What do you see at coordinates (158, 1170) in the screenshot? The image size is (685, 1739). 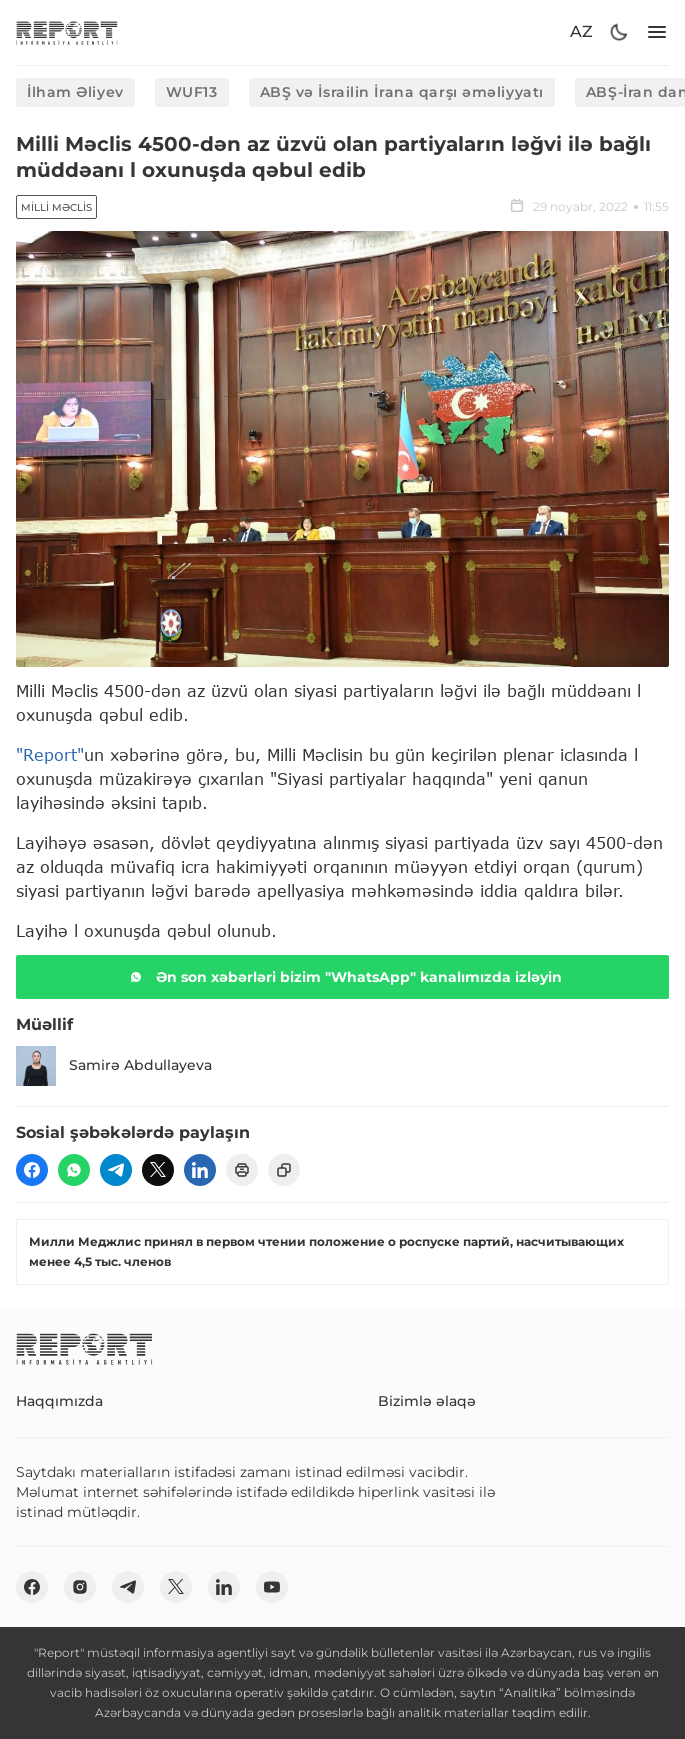 I see `[twitter]` at bounding box center [158, 1170].